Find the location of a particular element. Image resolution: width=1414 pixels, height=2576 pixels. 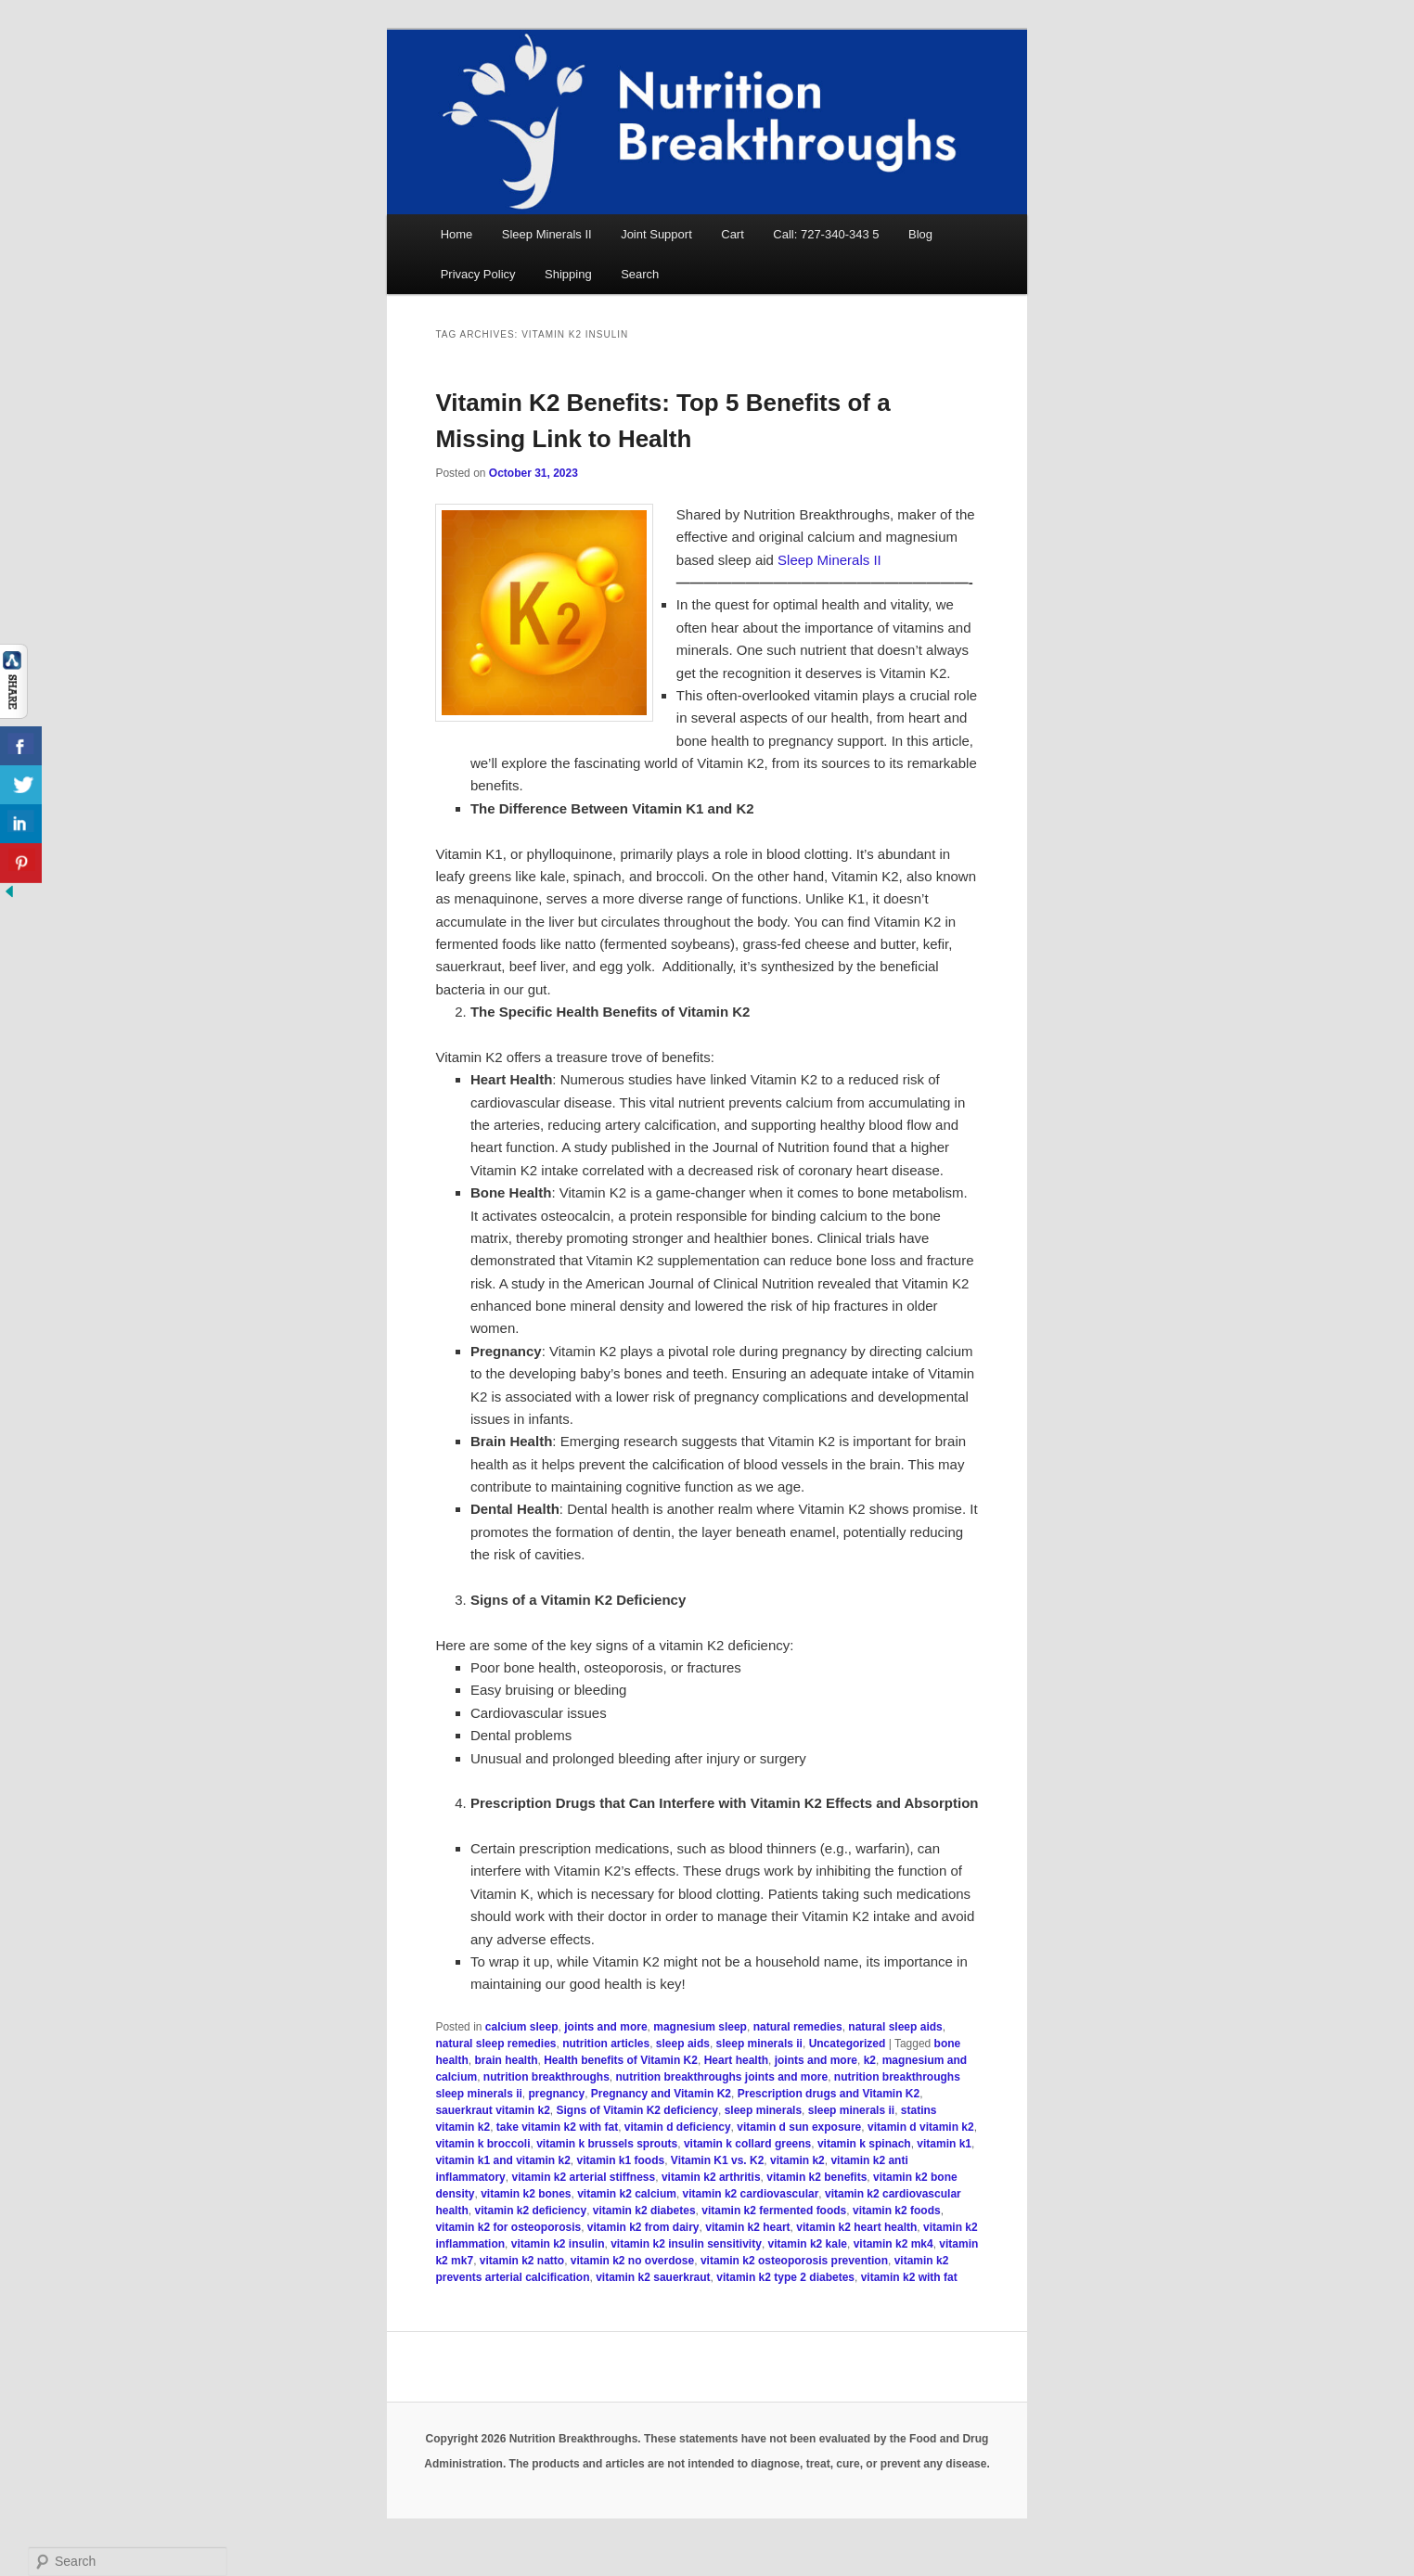

vitamin k2 sauerkraut is located at coordinates (653, 2277).